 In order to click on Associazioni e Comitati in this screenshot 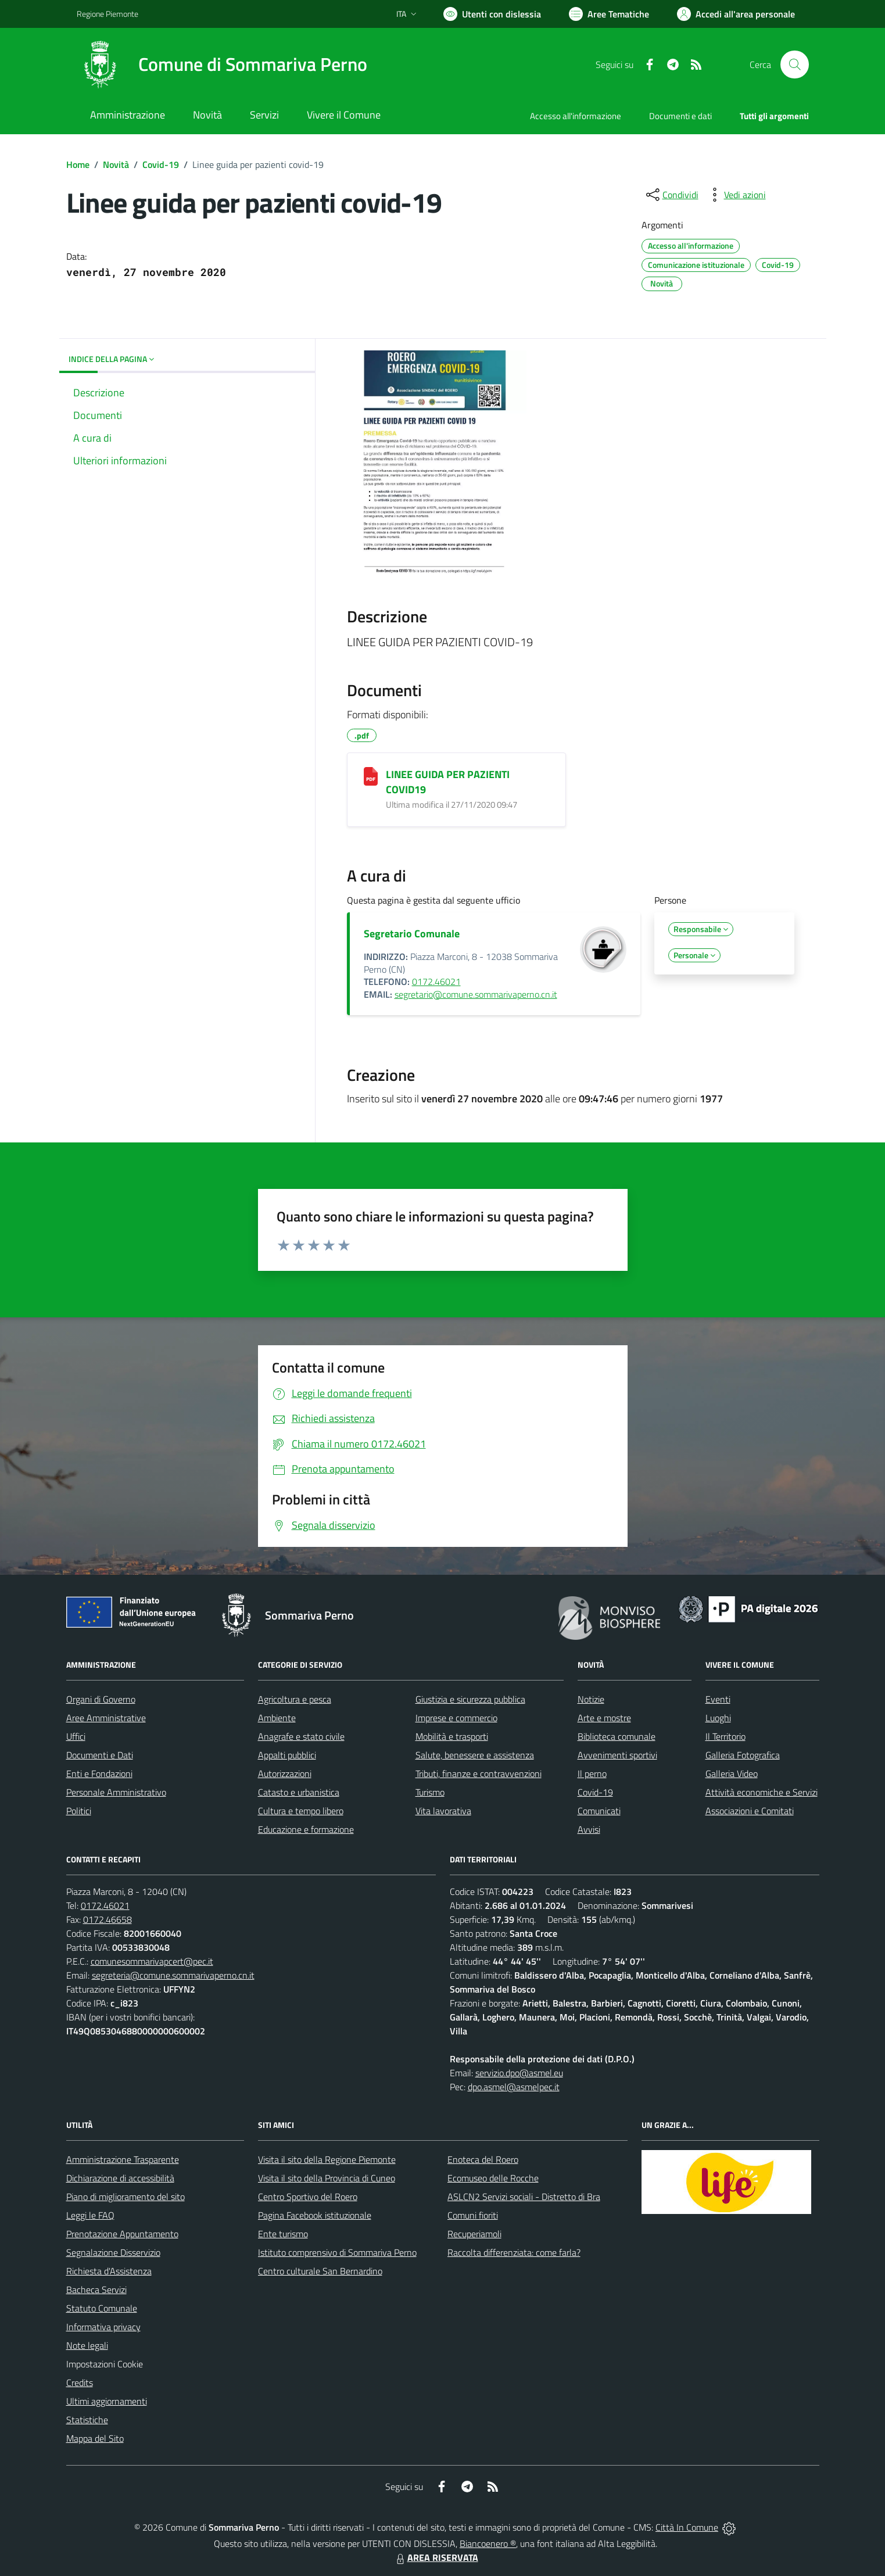, I will do `click(749, 1811)`.